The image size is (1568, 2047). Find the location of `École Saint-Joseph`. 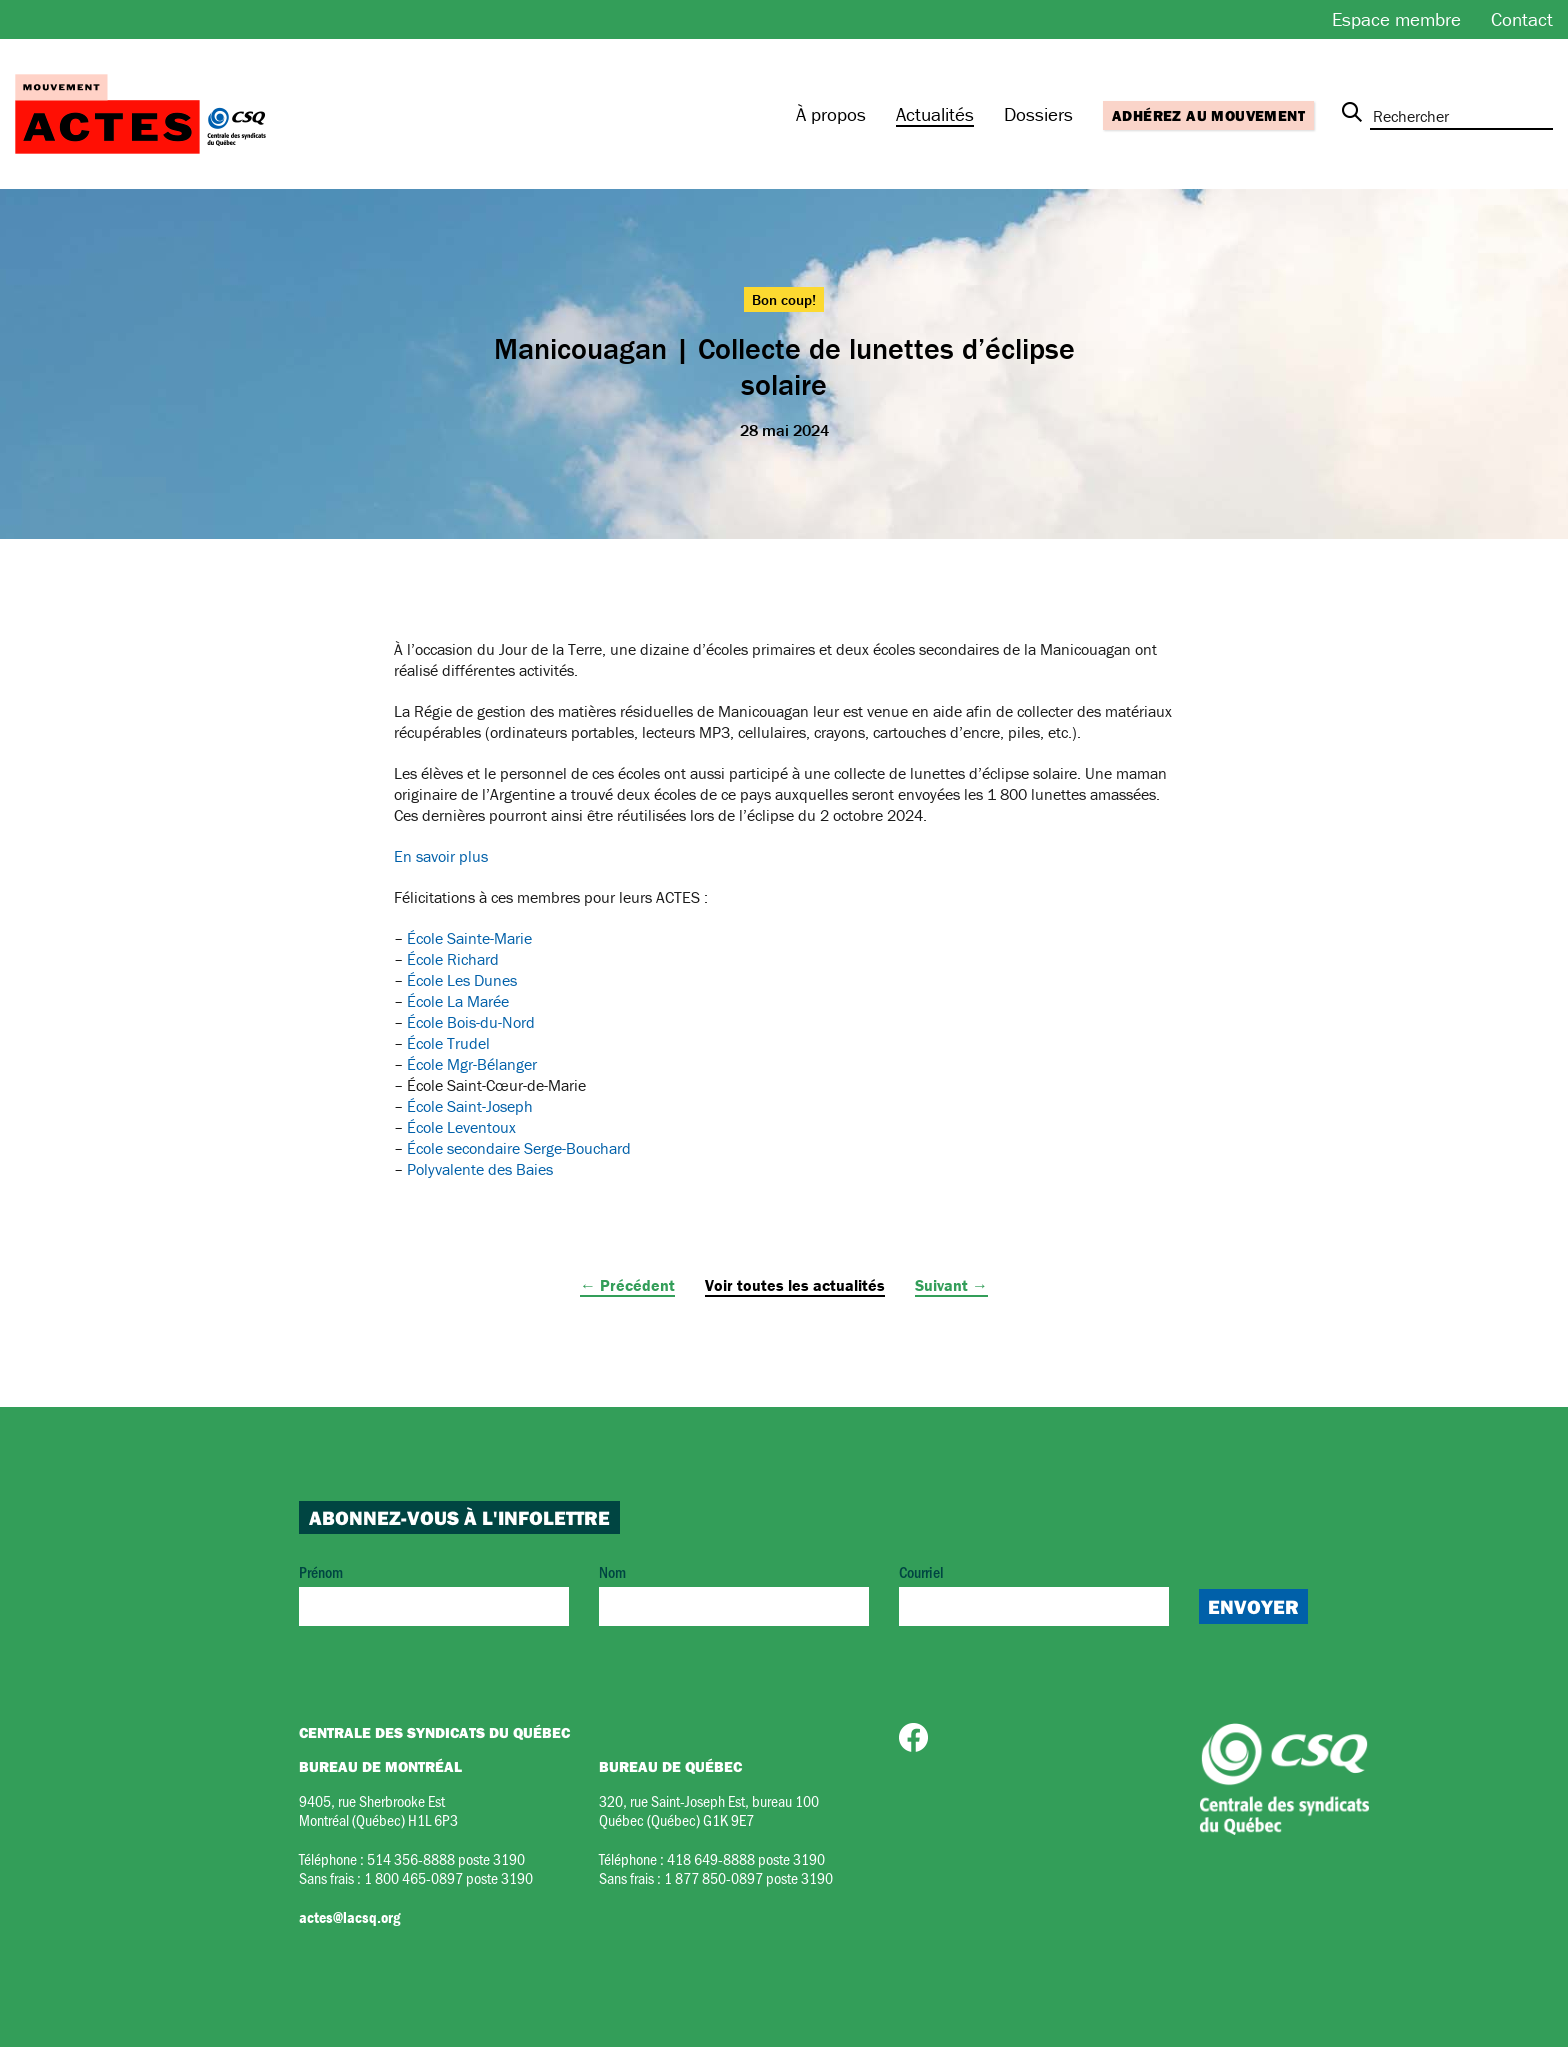

École Saint-Joseph is located at coordinates (470, 1106).